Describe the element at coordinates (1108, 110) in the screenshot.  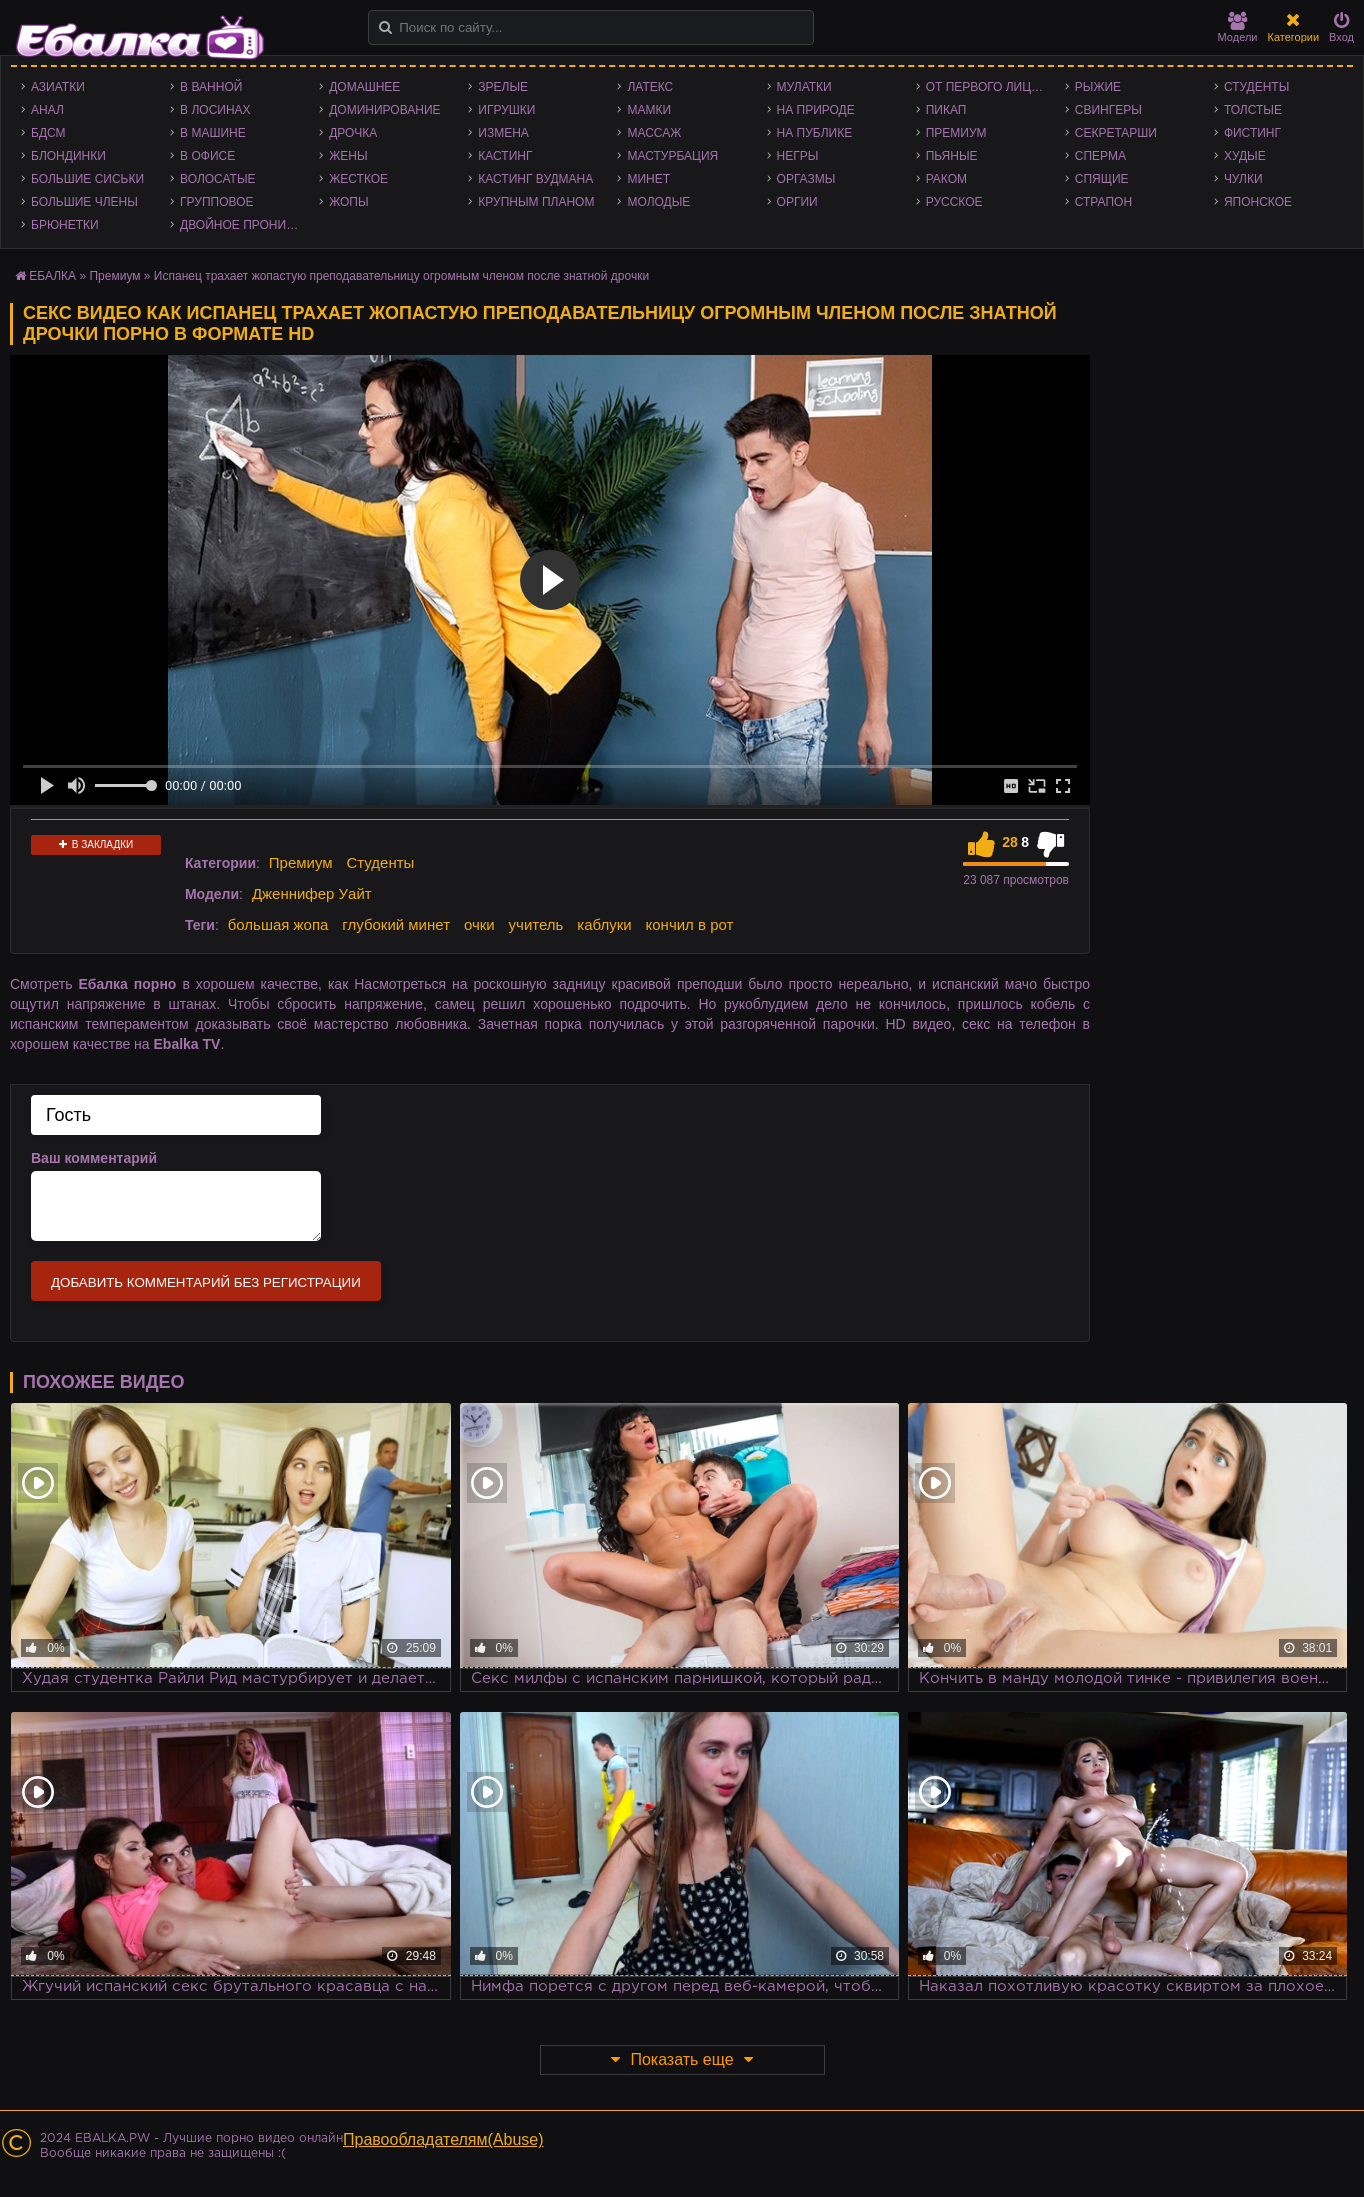
I see `Свингеры` at that location.